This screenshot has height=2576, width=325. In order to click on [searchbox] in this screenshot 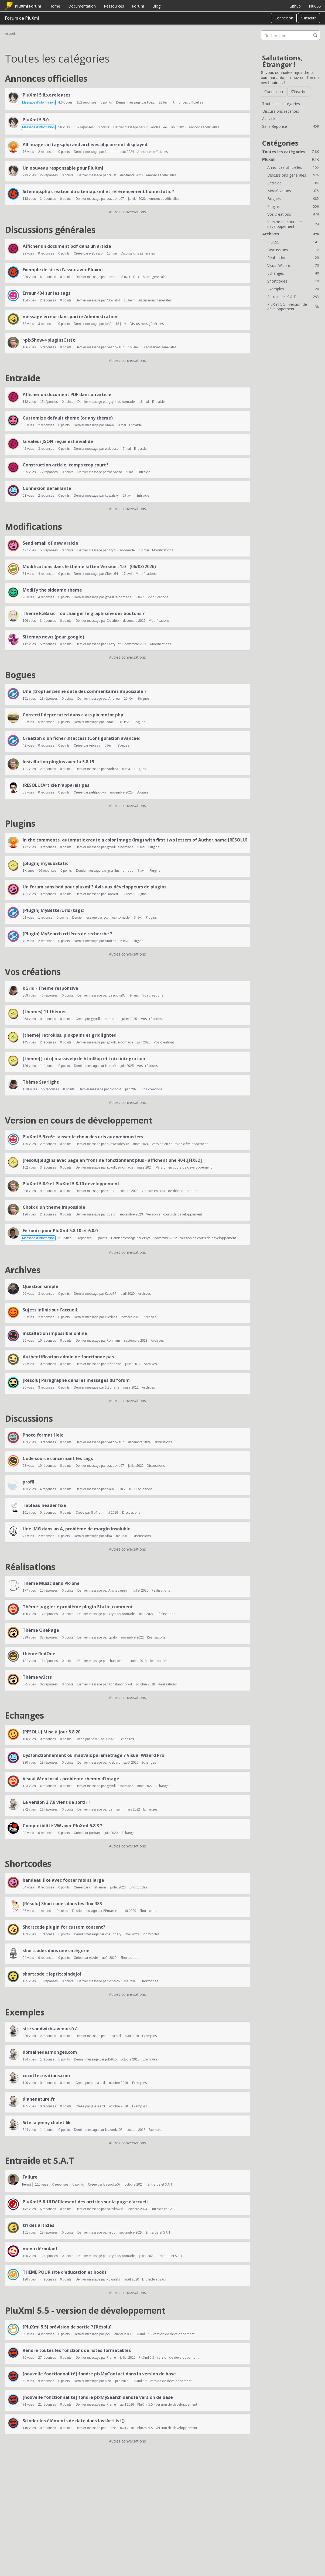, I will do `click(290, 35)`.